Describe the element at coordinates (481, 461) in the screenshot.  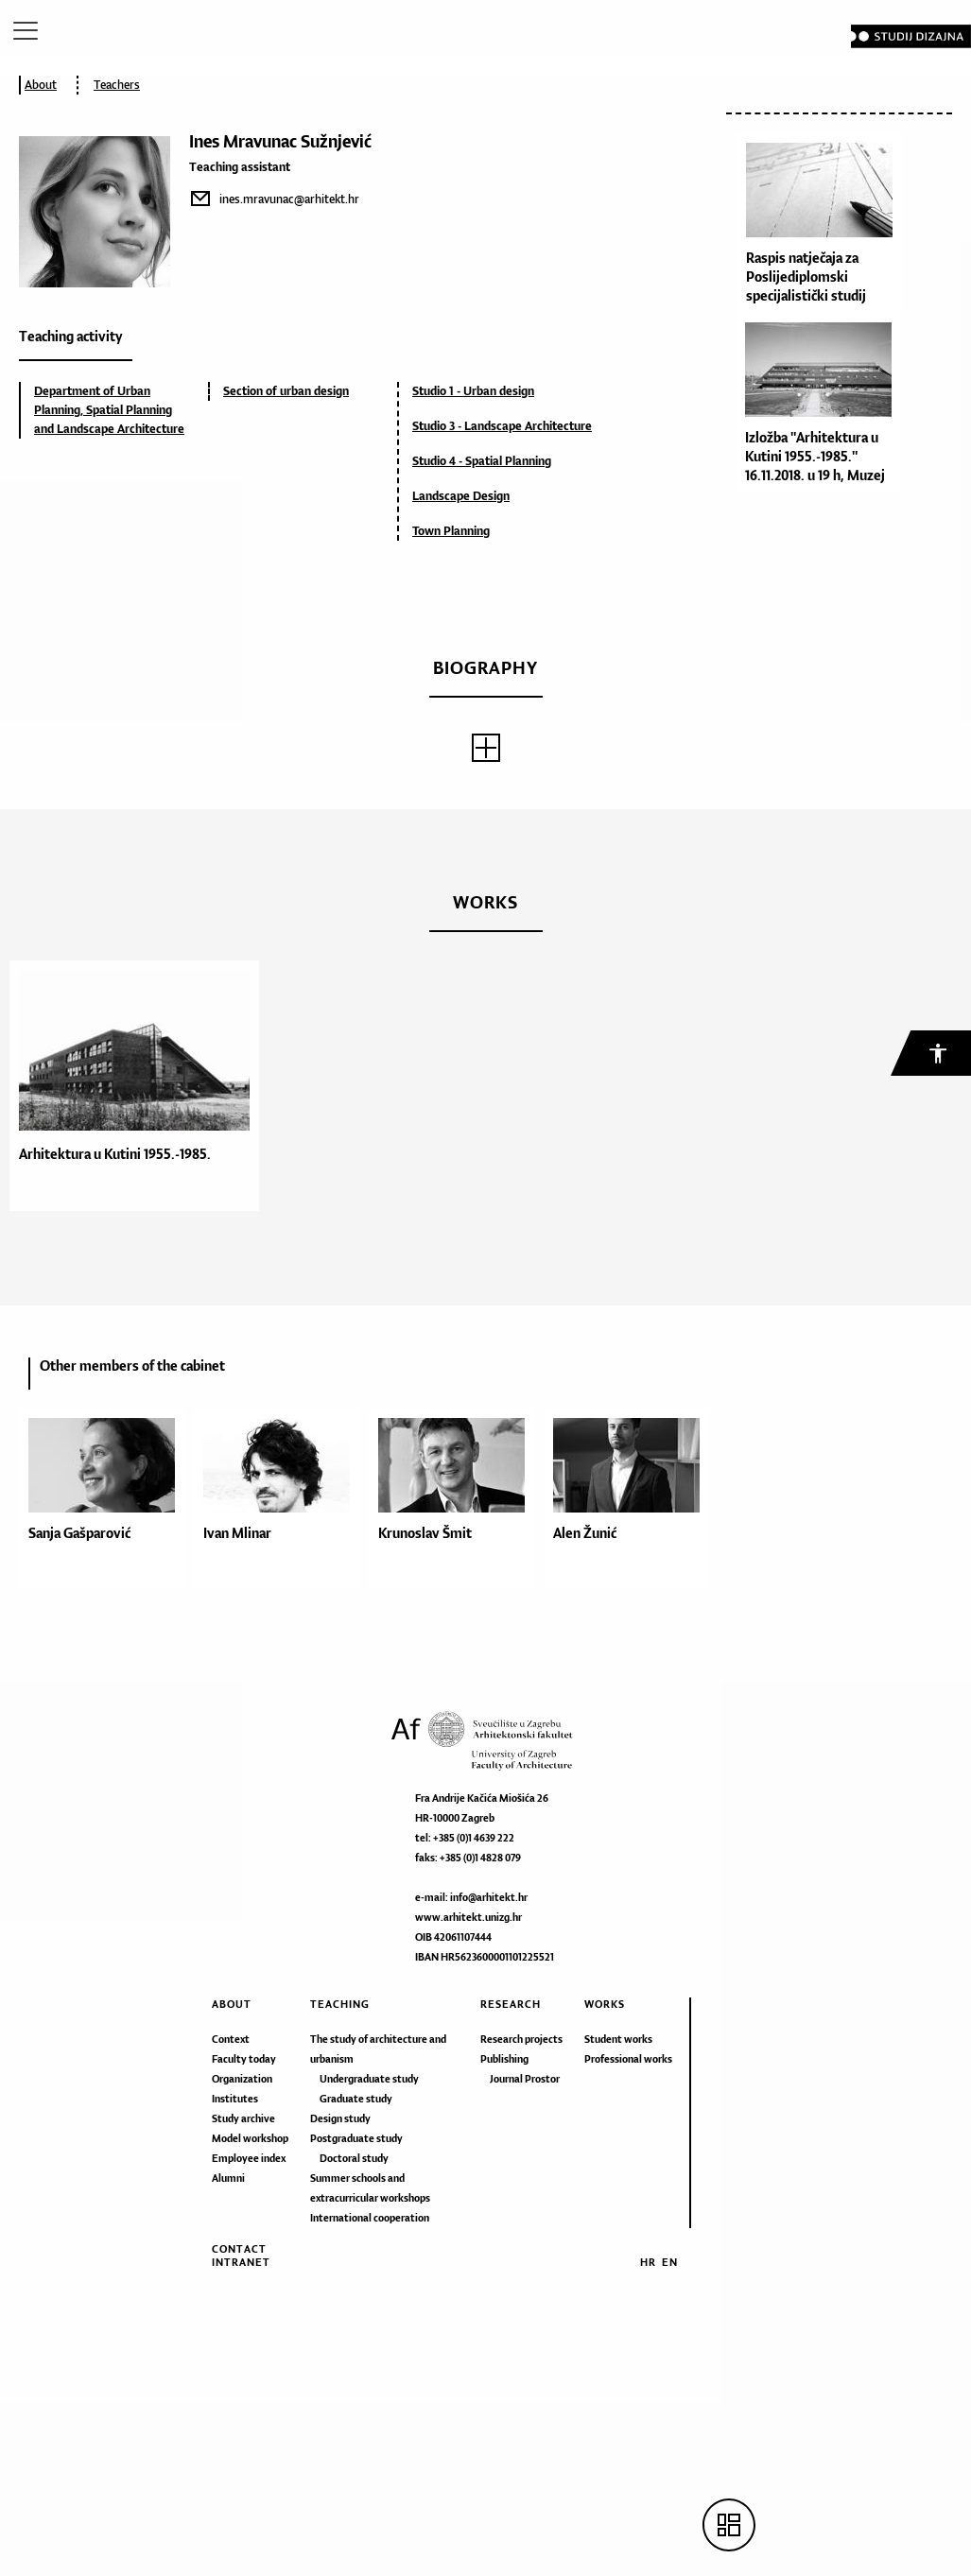
I see `Studio 4 - Spatial Planning` at that location.